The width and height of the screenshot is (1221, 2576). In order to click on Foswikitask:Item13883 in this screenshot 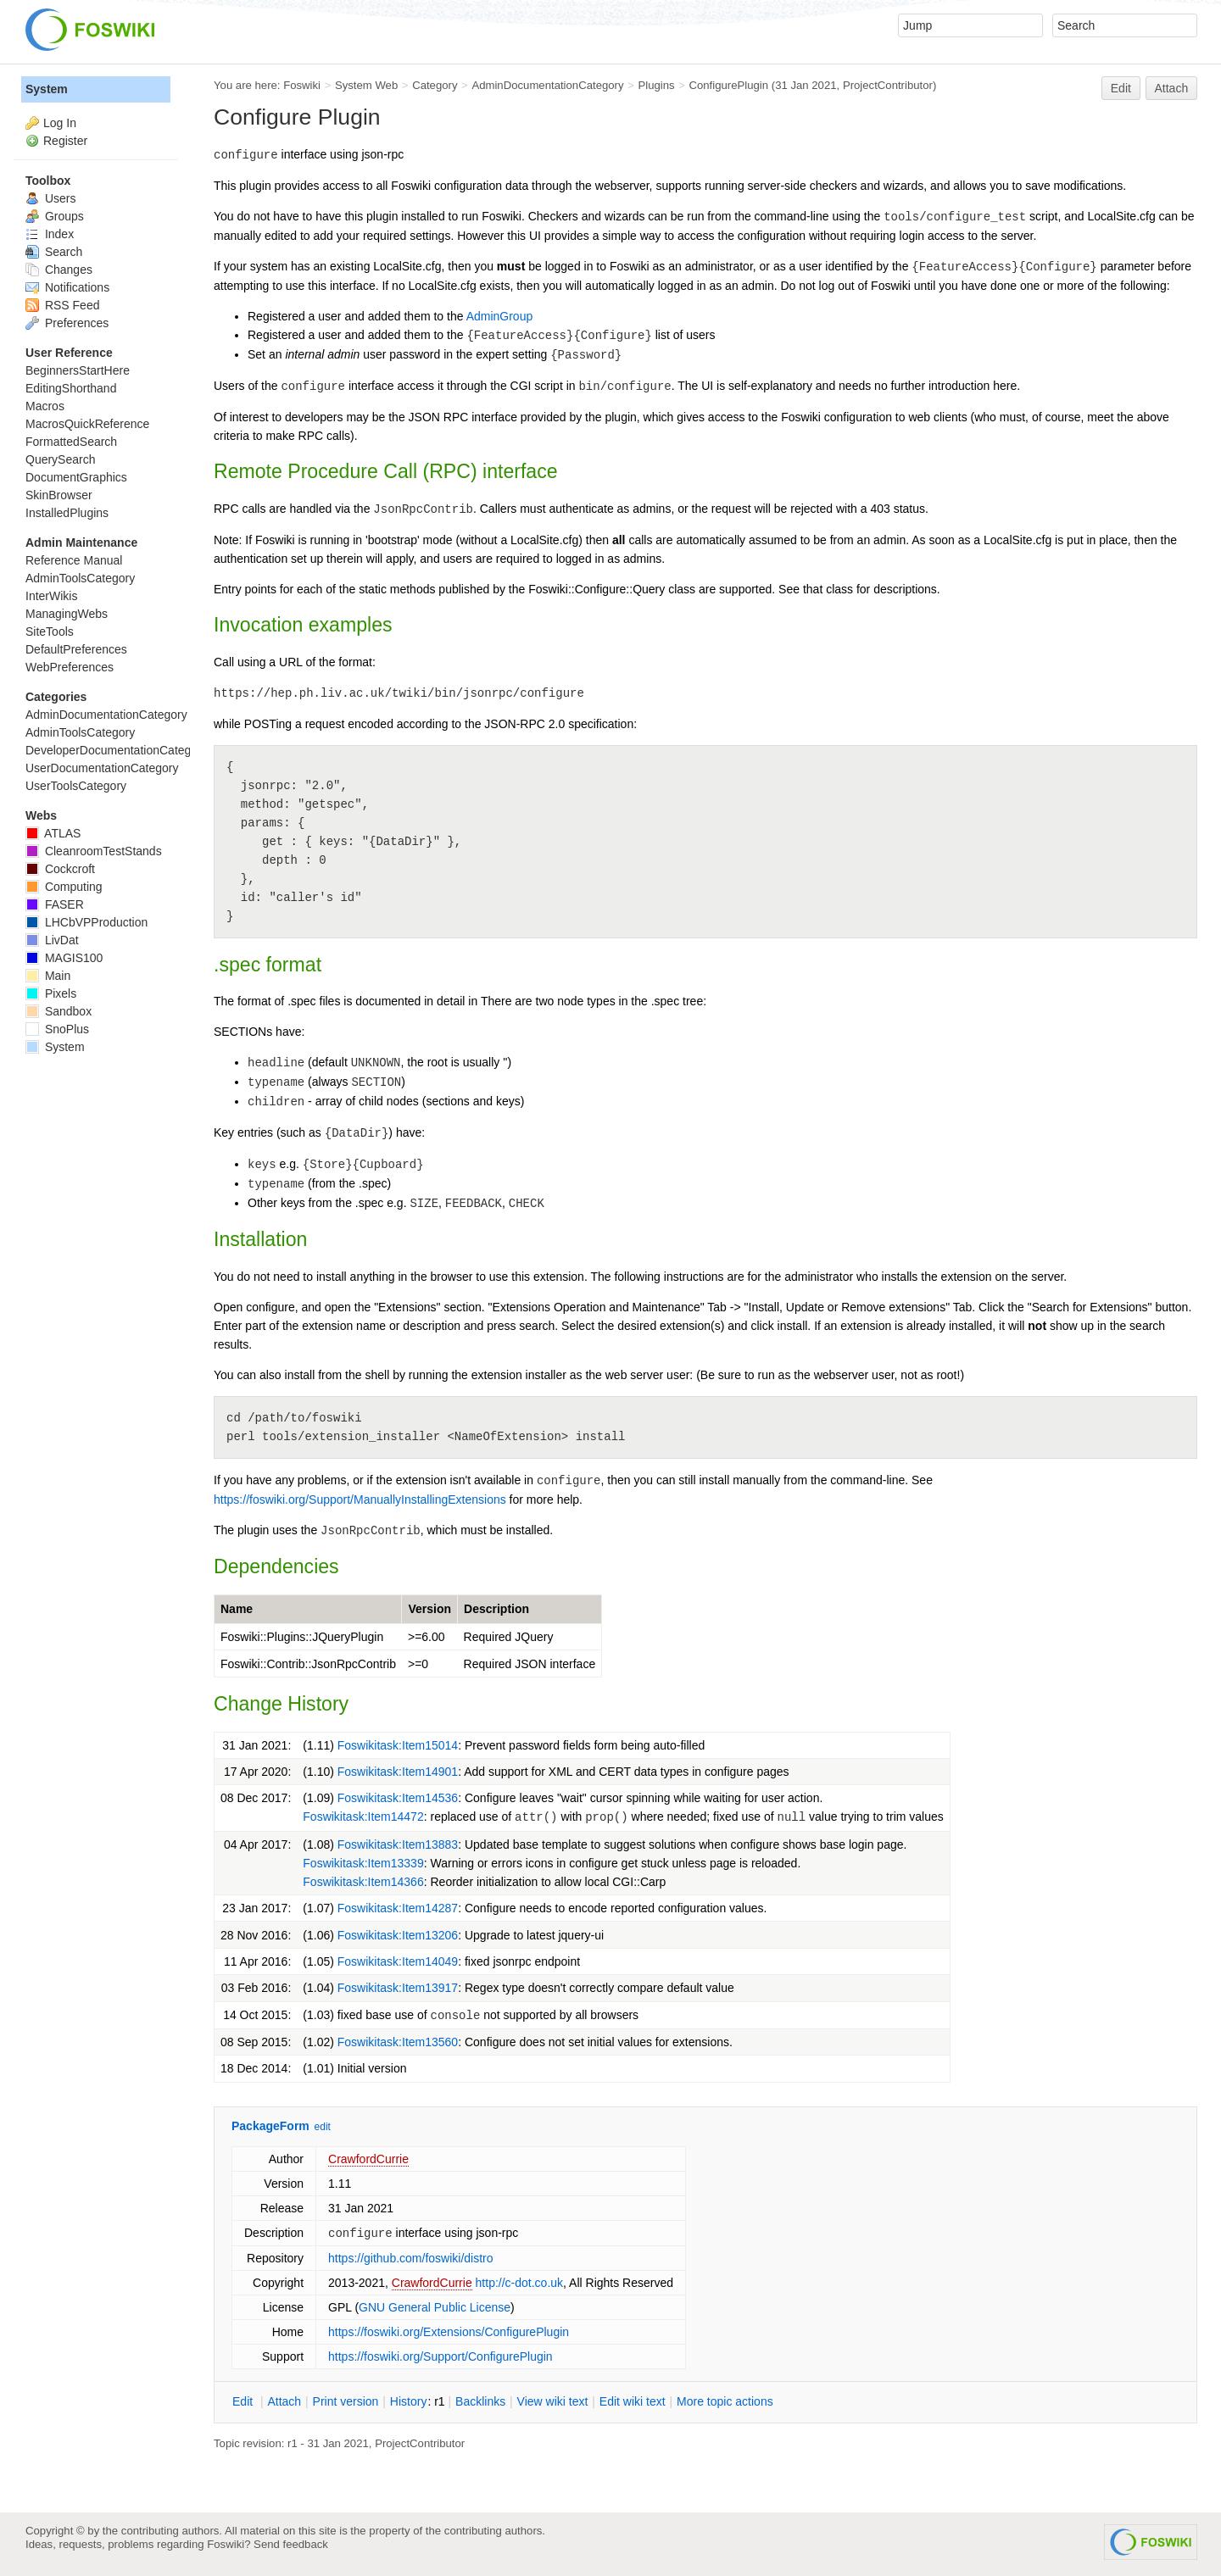, I will do `click(397, 1844)`.